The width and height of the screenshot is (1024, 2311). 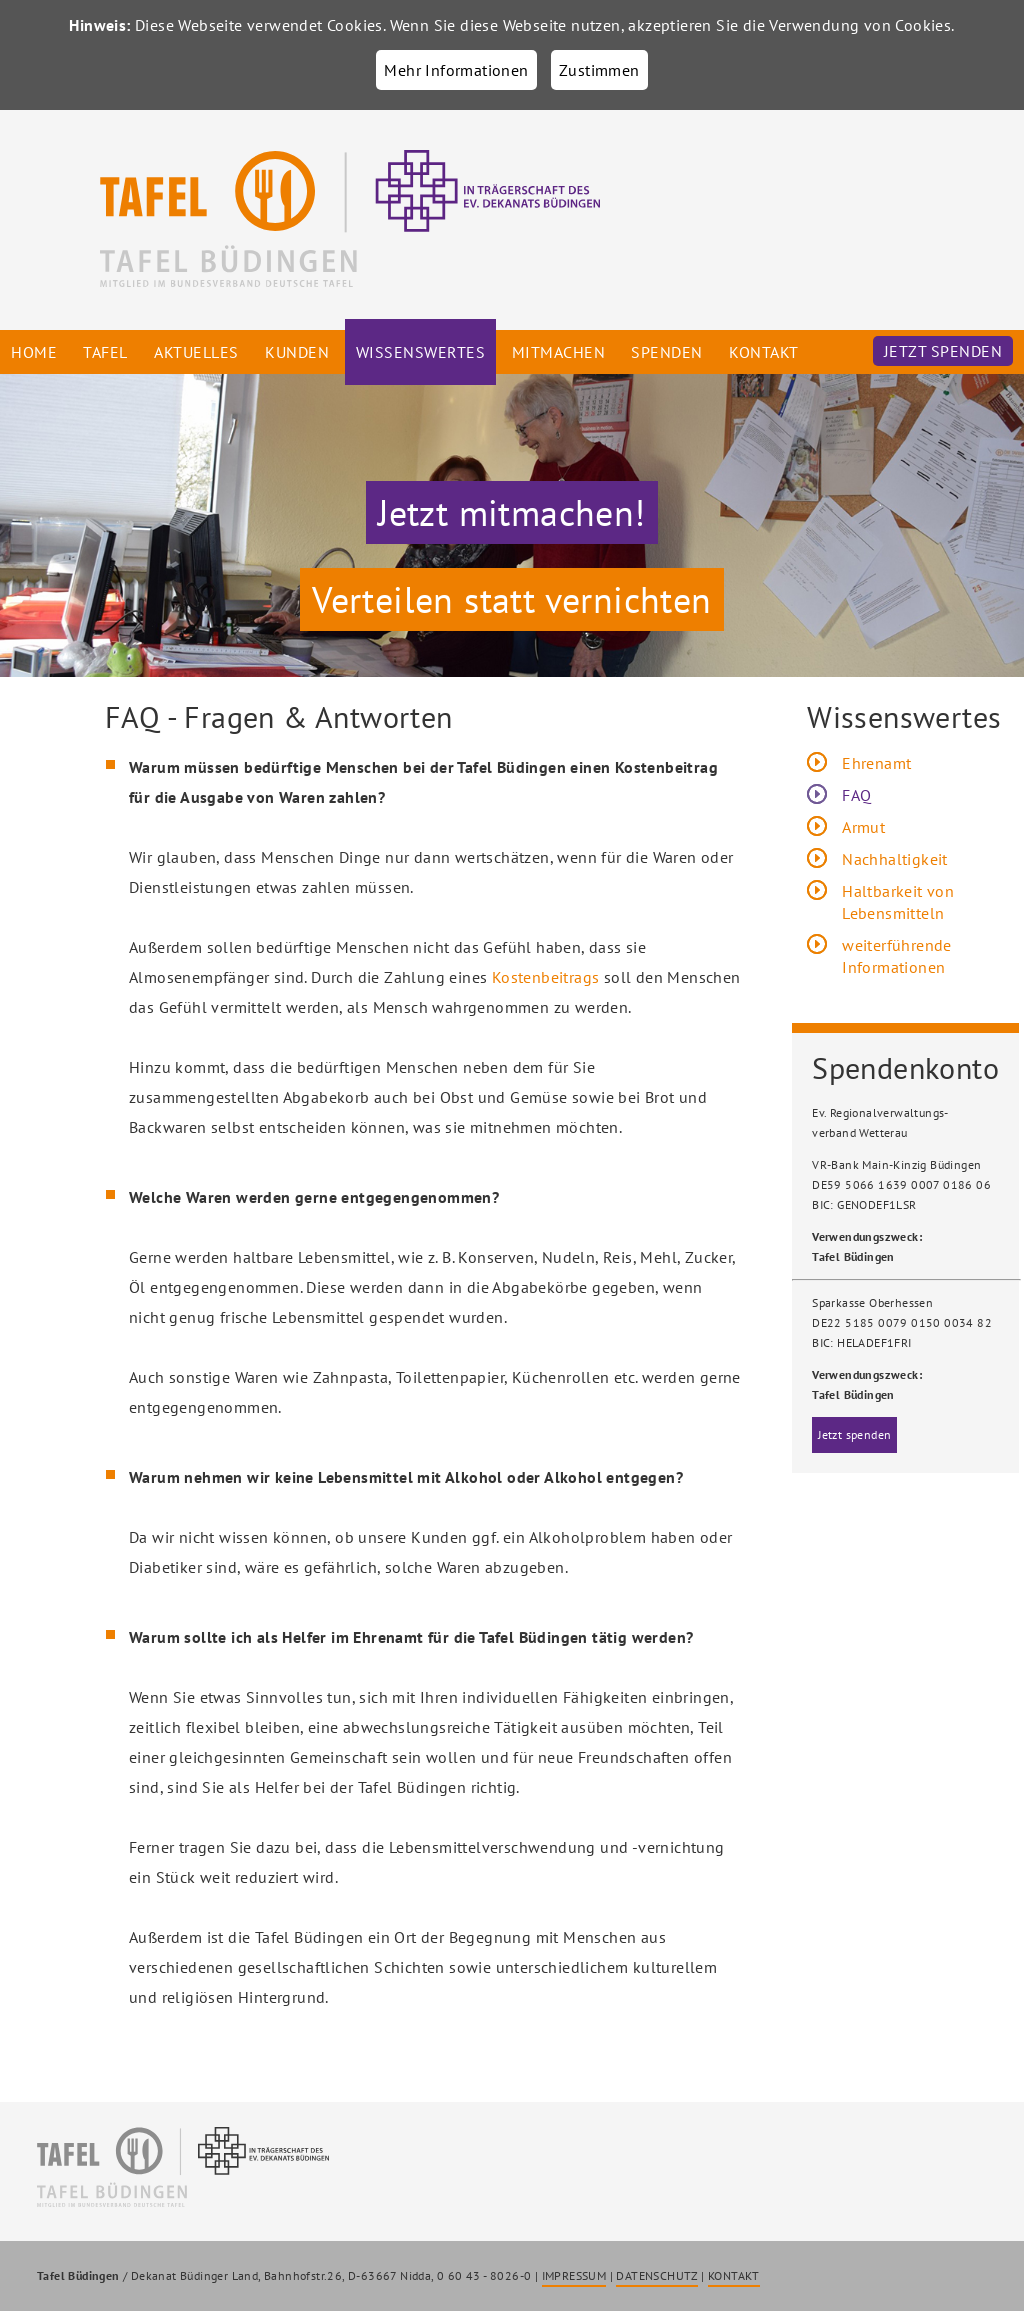 What do you see at coordinates (456, 70) in the screenshot?
I see `Mehr Informationen` at bounding box center [456, 70].